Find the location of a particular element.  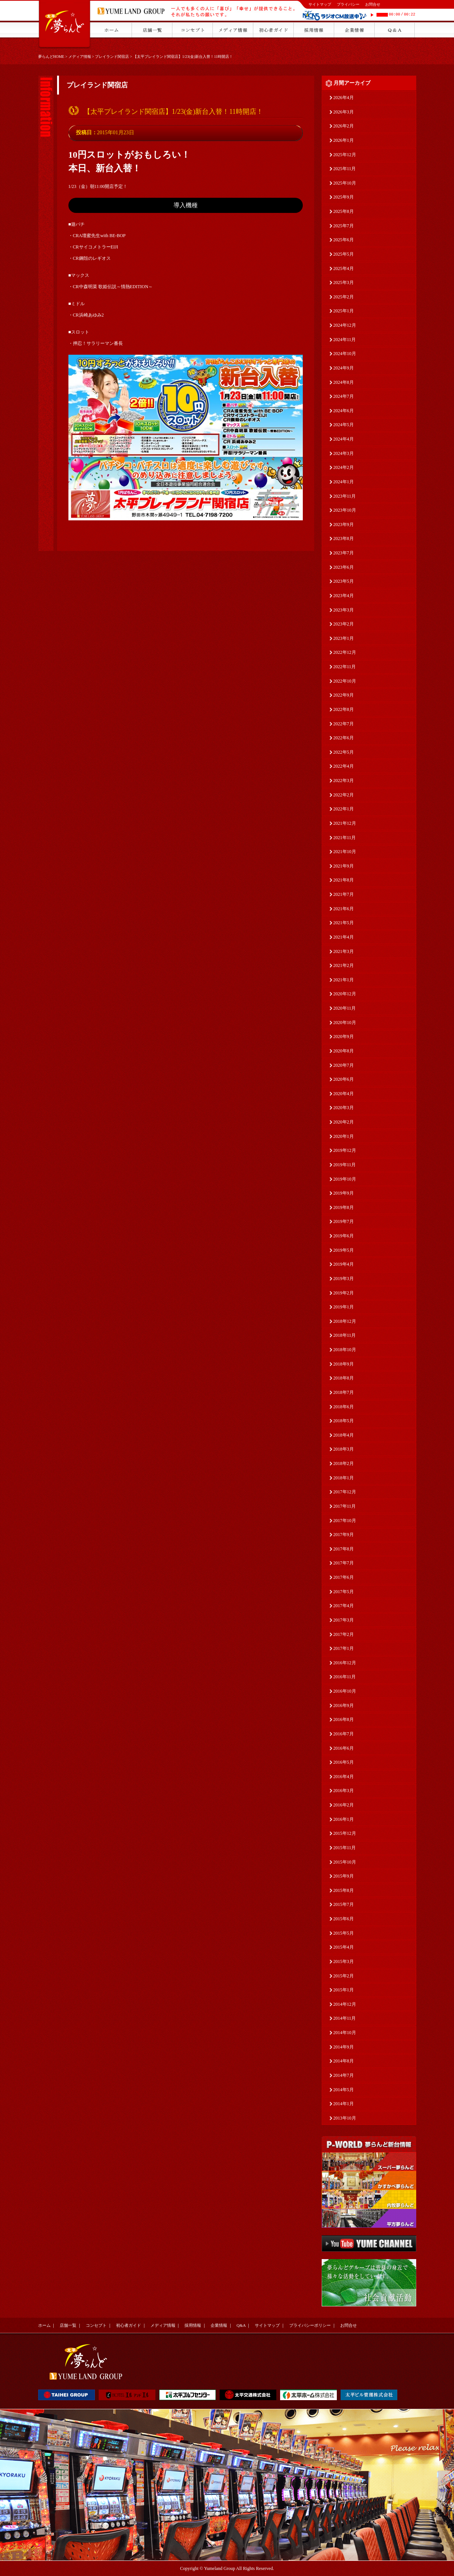

2015年6月 is located at coordinates (343, 1918).